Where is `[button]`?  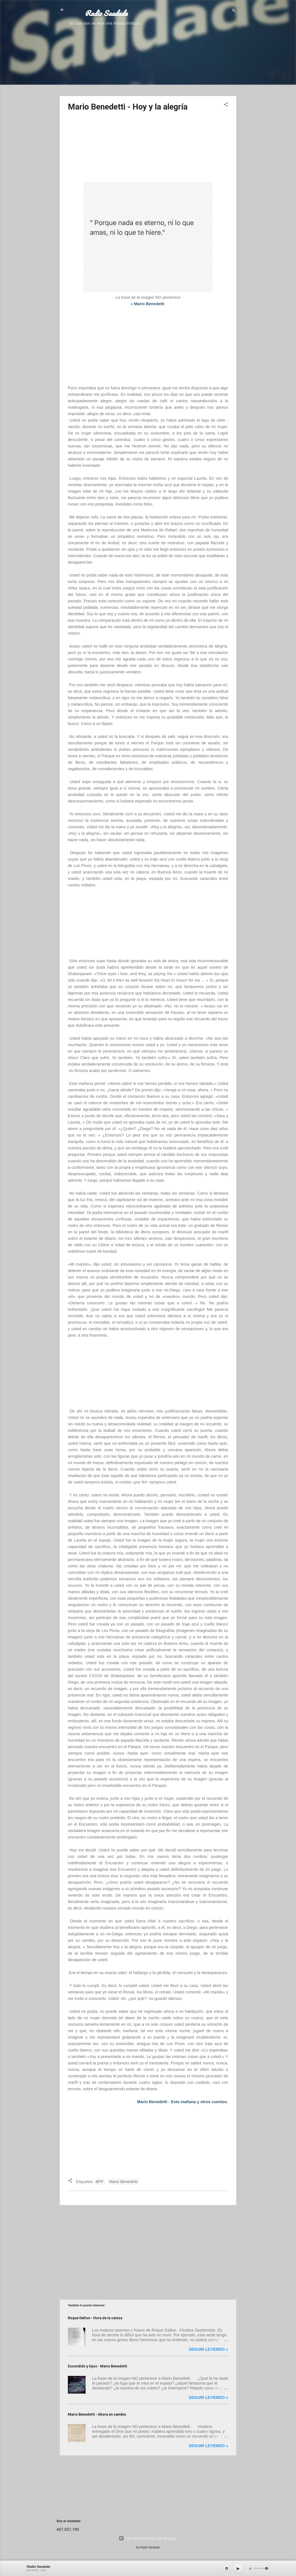
[button] is located at coordinates (225, 105).